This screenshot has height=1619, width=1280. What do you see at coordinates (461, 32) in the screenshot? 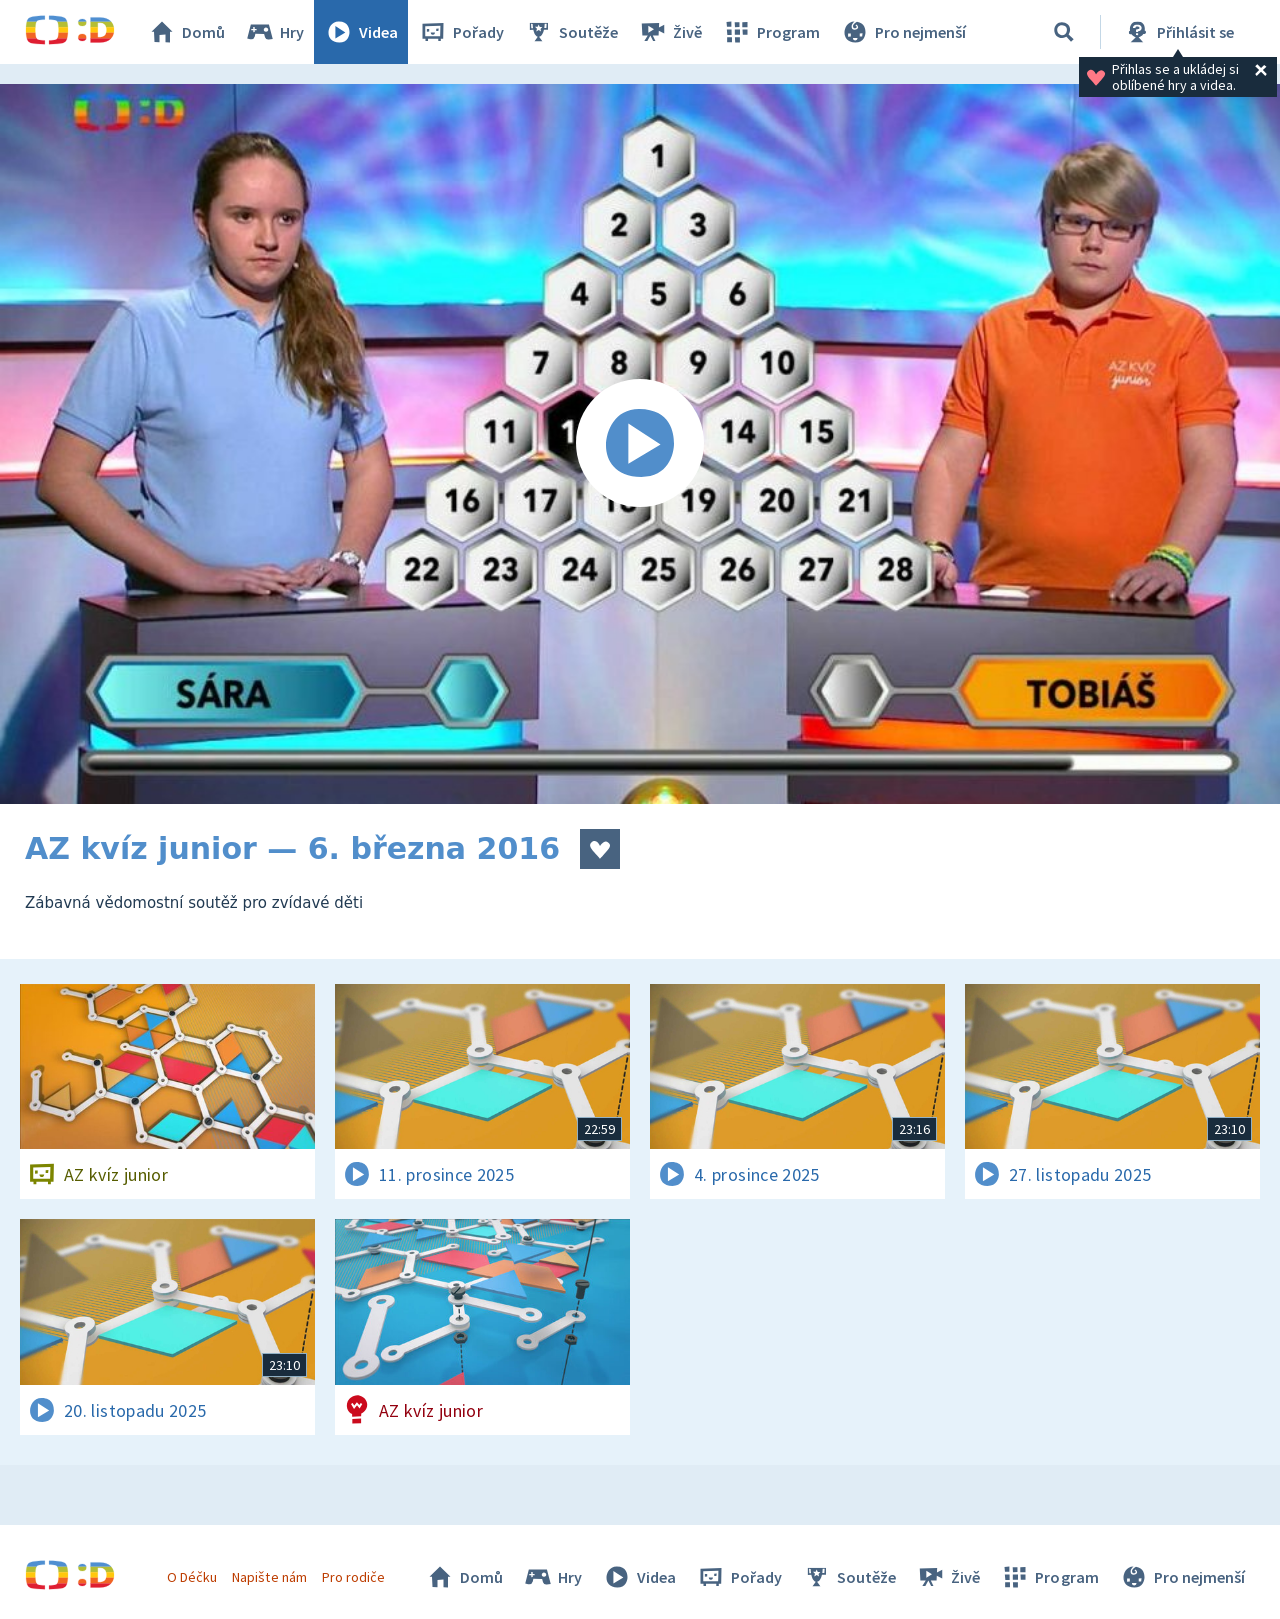
I see `Pořady` at bounding box center [461, 32].